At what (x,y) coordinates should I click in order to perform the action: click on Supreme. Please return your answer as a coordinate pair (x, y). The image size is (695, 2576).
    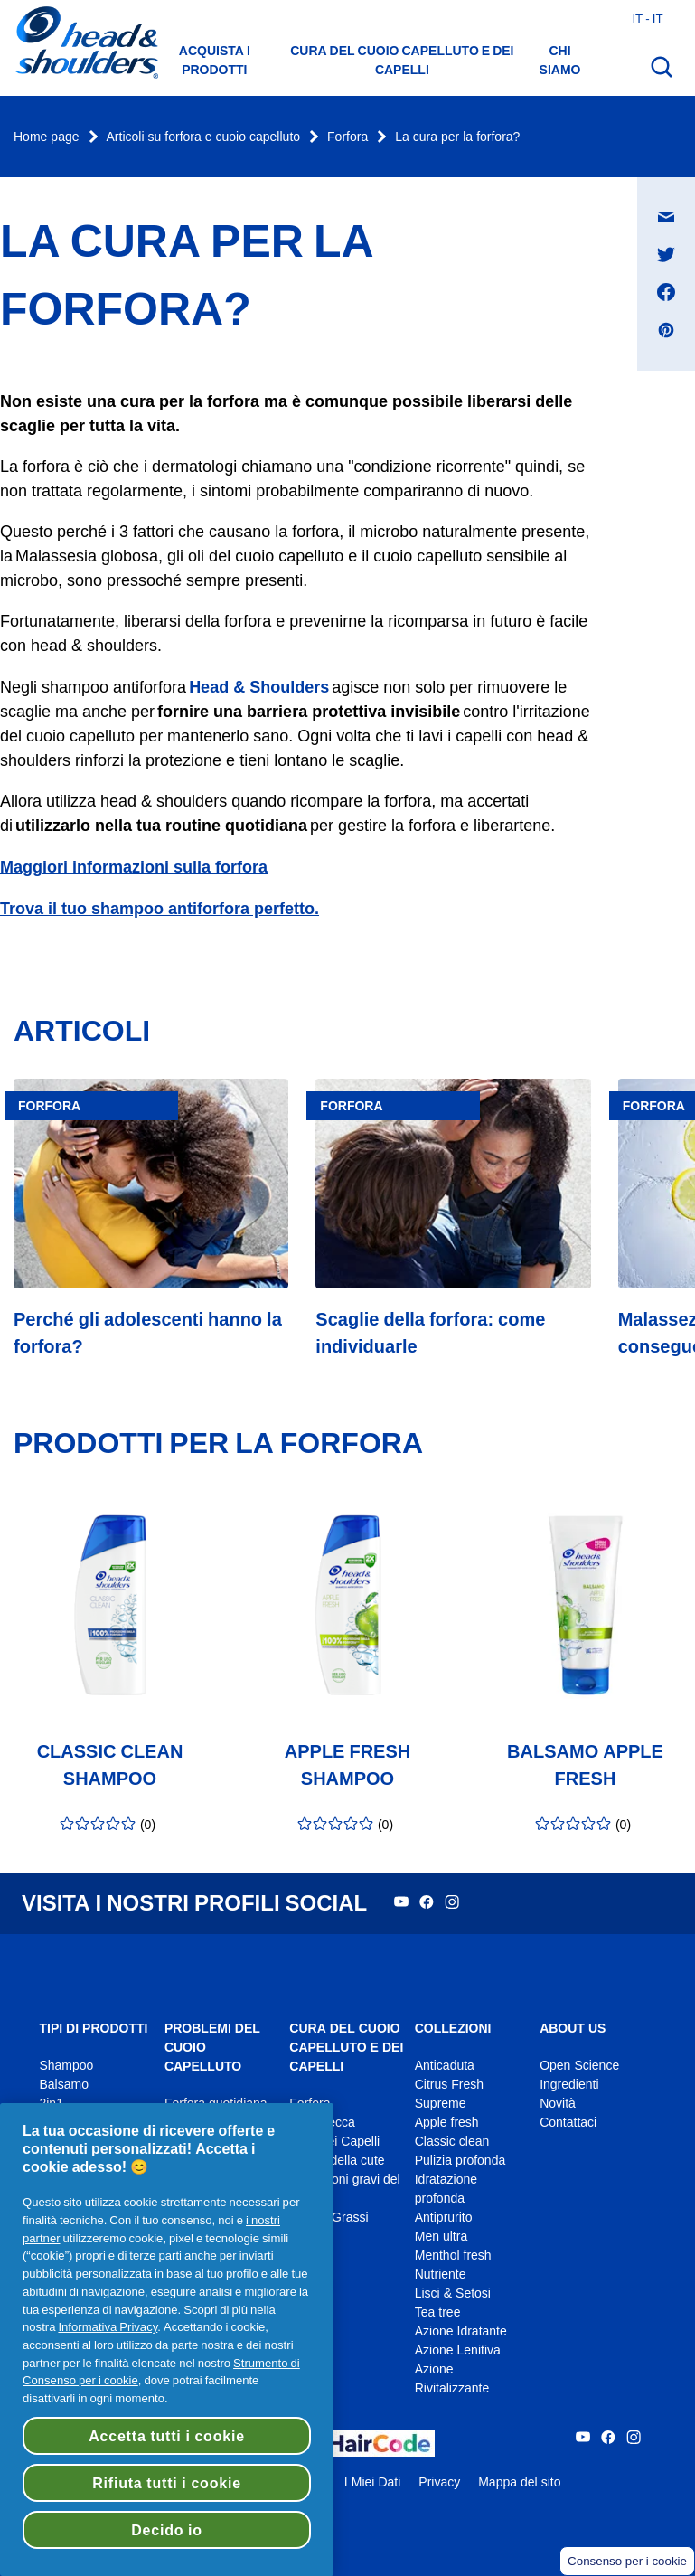
    Looking at the image, I should click on (440, 2103).